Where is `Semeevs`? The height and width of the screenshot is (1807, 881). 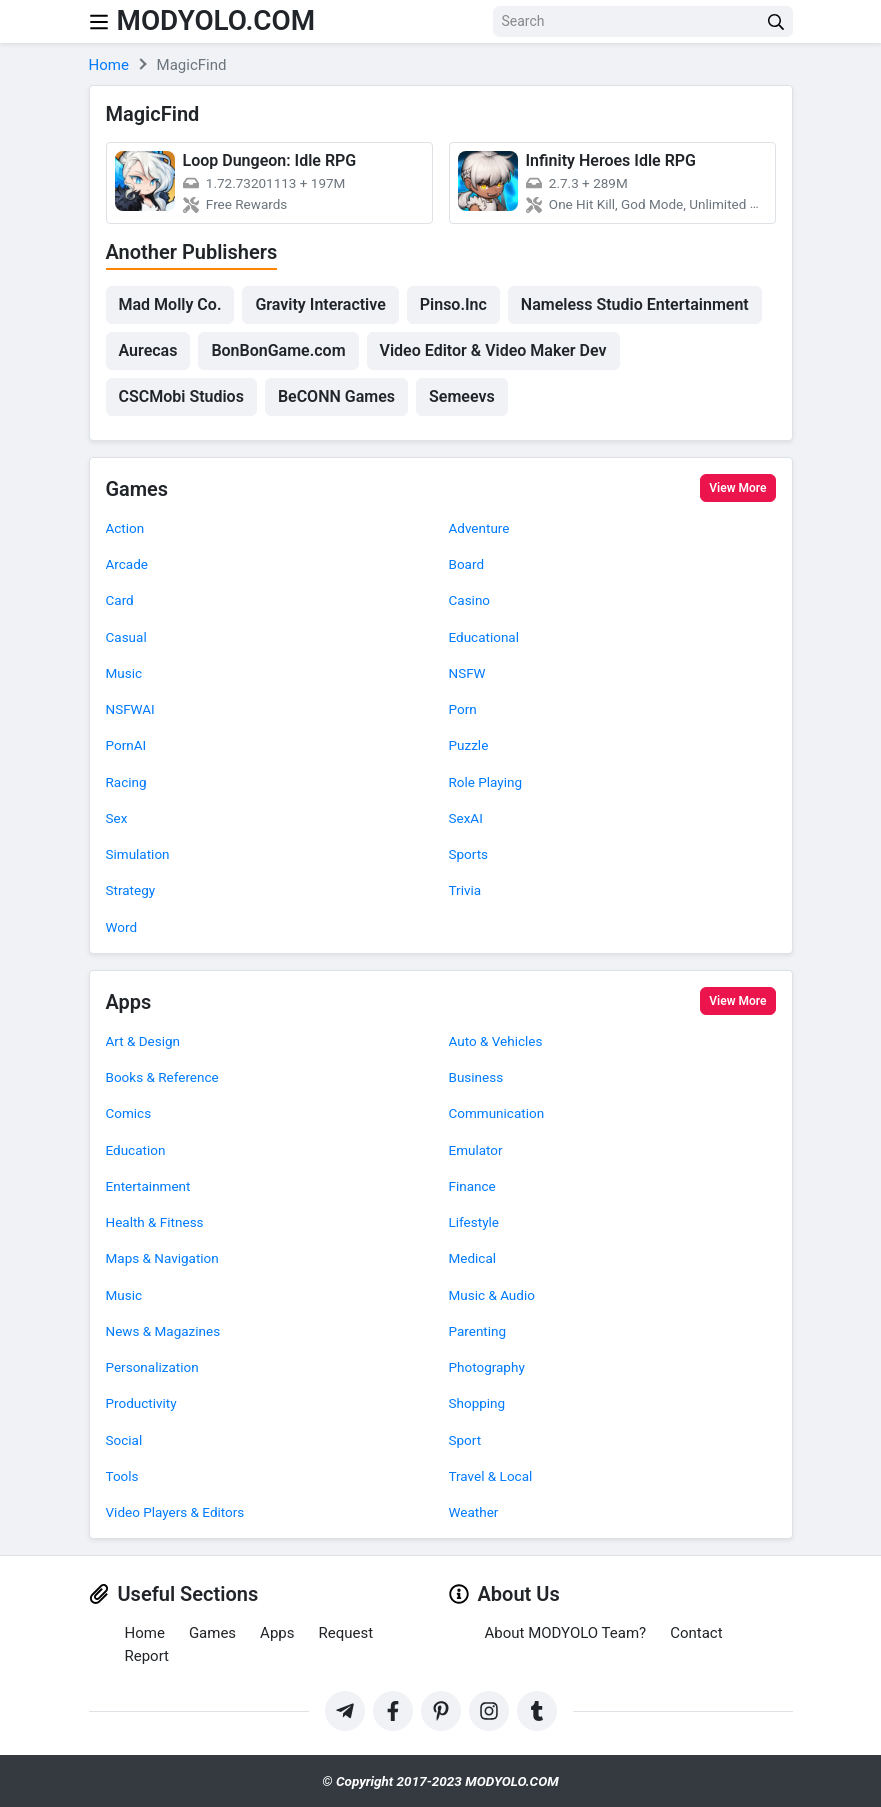
Semeevs is located at coordinates (462, 396).